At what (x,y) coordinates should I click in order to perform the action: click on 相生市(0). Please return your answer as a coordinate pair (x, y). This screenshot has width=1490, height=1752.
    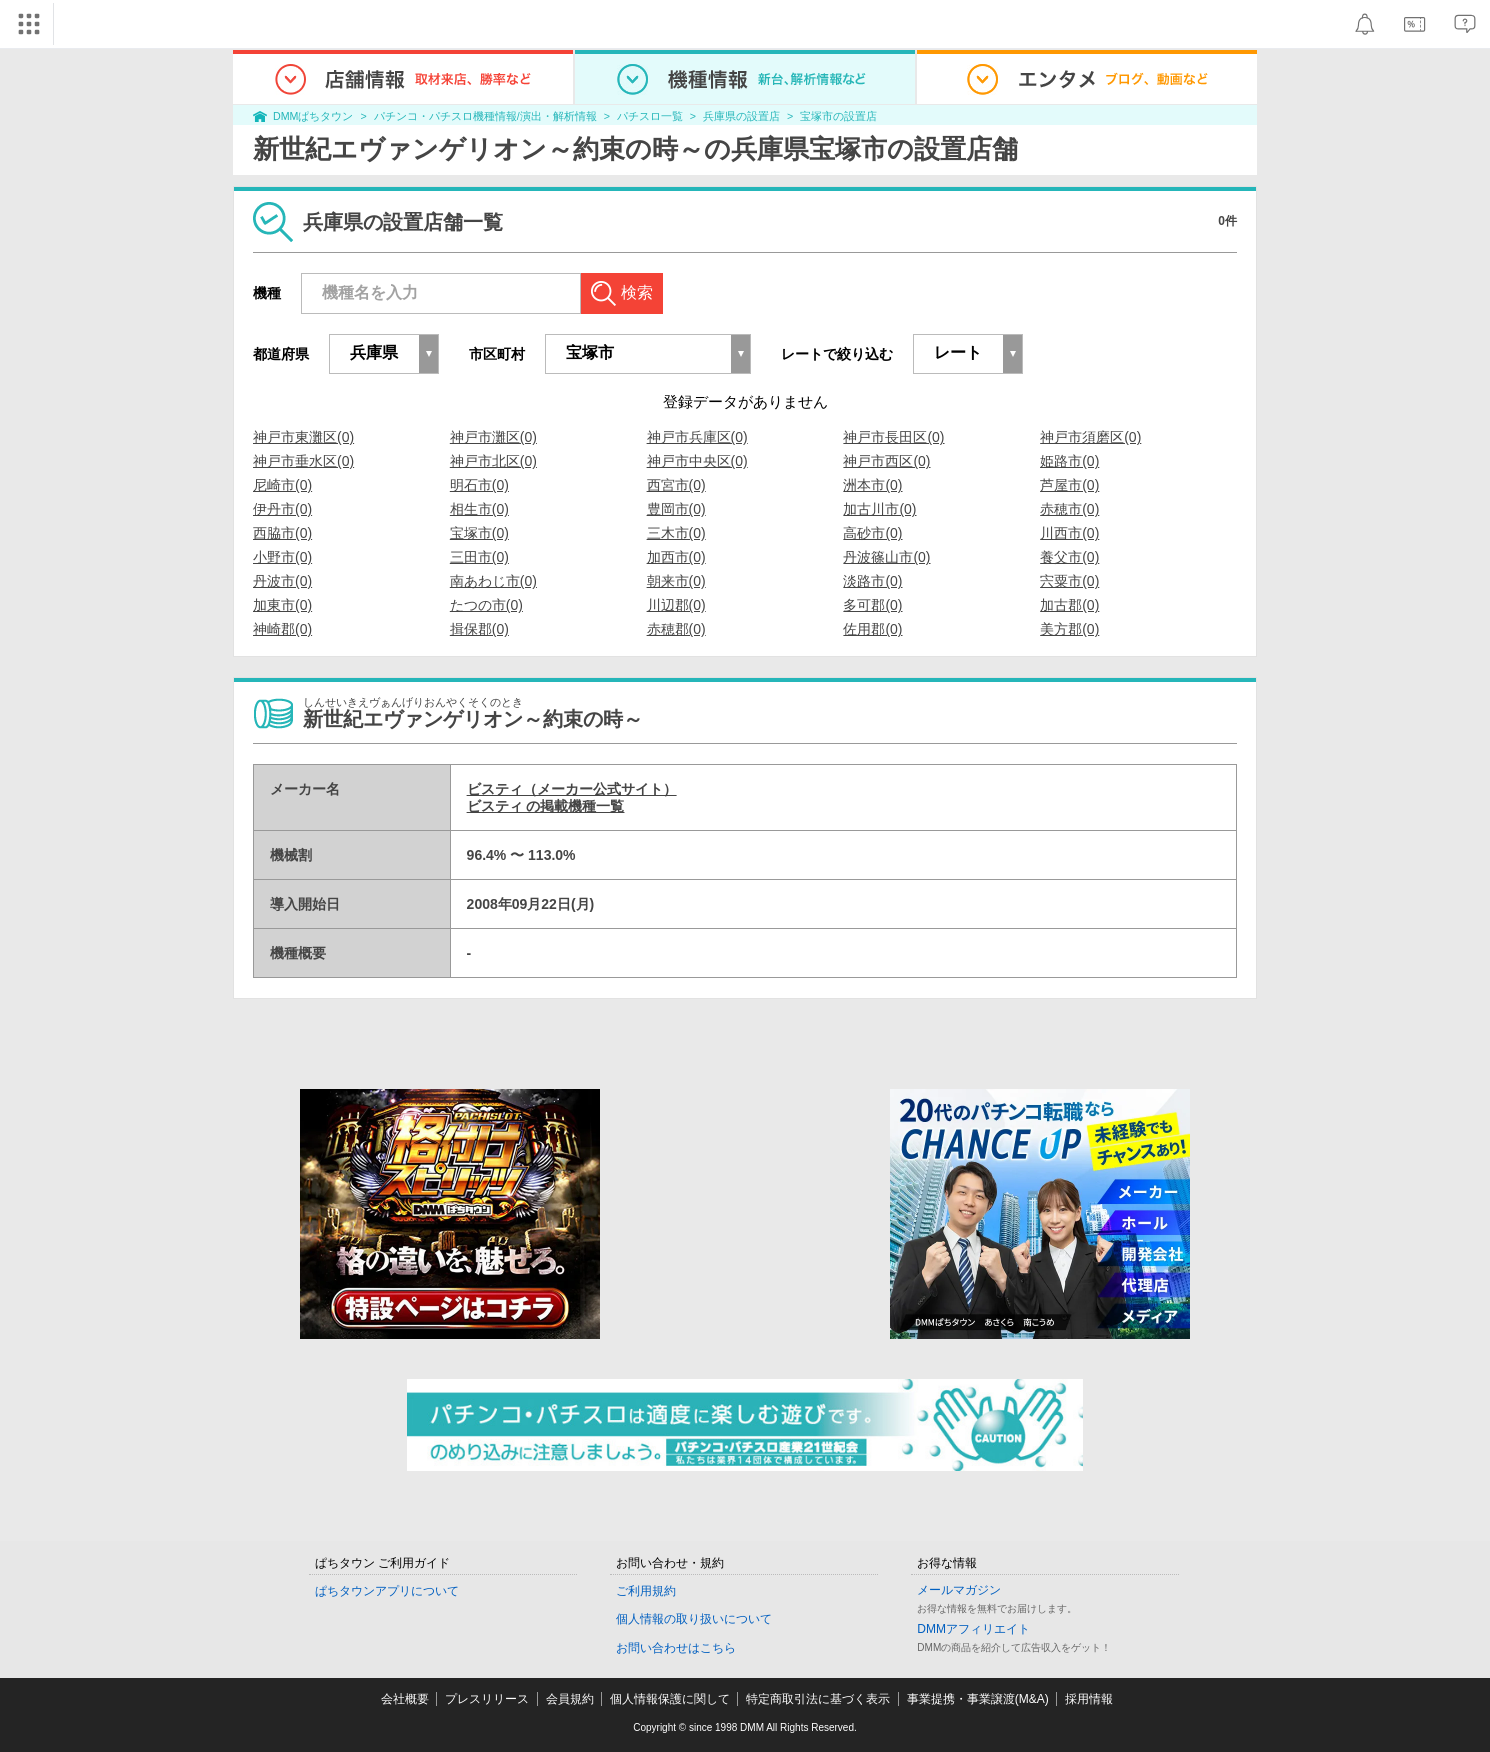
    Looking at the image, I should click on (479, 509).